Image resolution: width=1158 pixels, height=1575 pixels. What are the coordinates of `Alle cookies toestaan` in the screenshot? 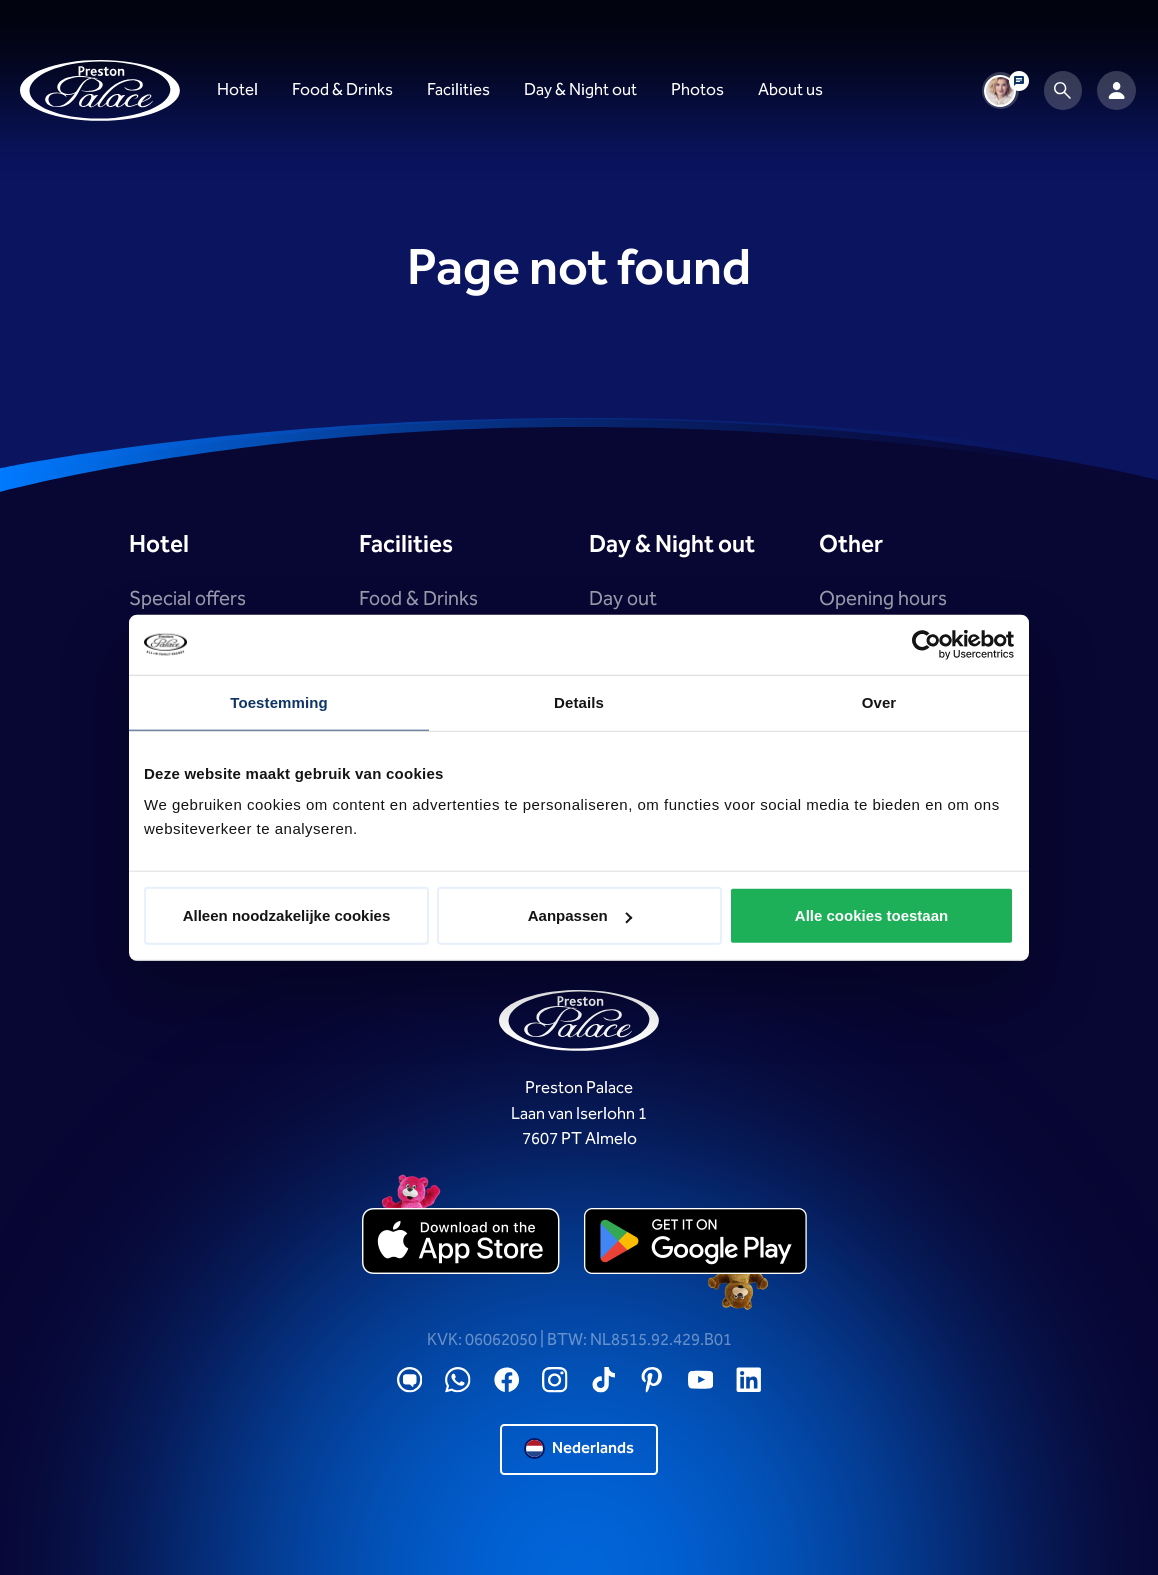 It's located at (871, 915).